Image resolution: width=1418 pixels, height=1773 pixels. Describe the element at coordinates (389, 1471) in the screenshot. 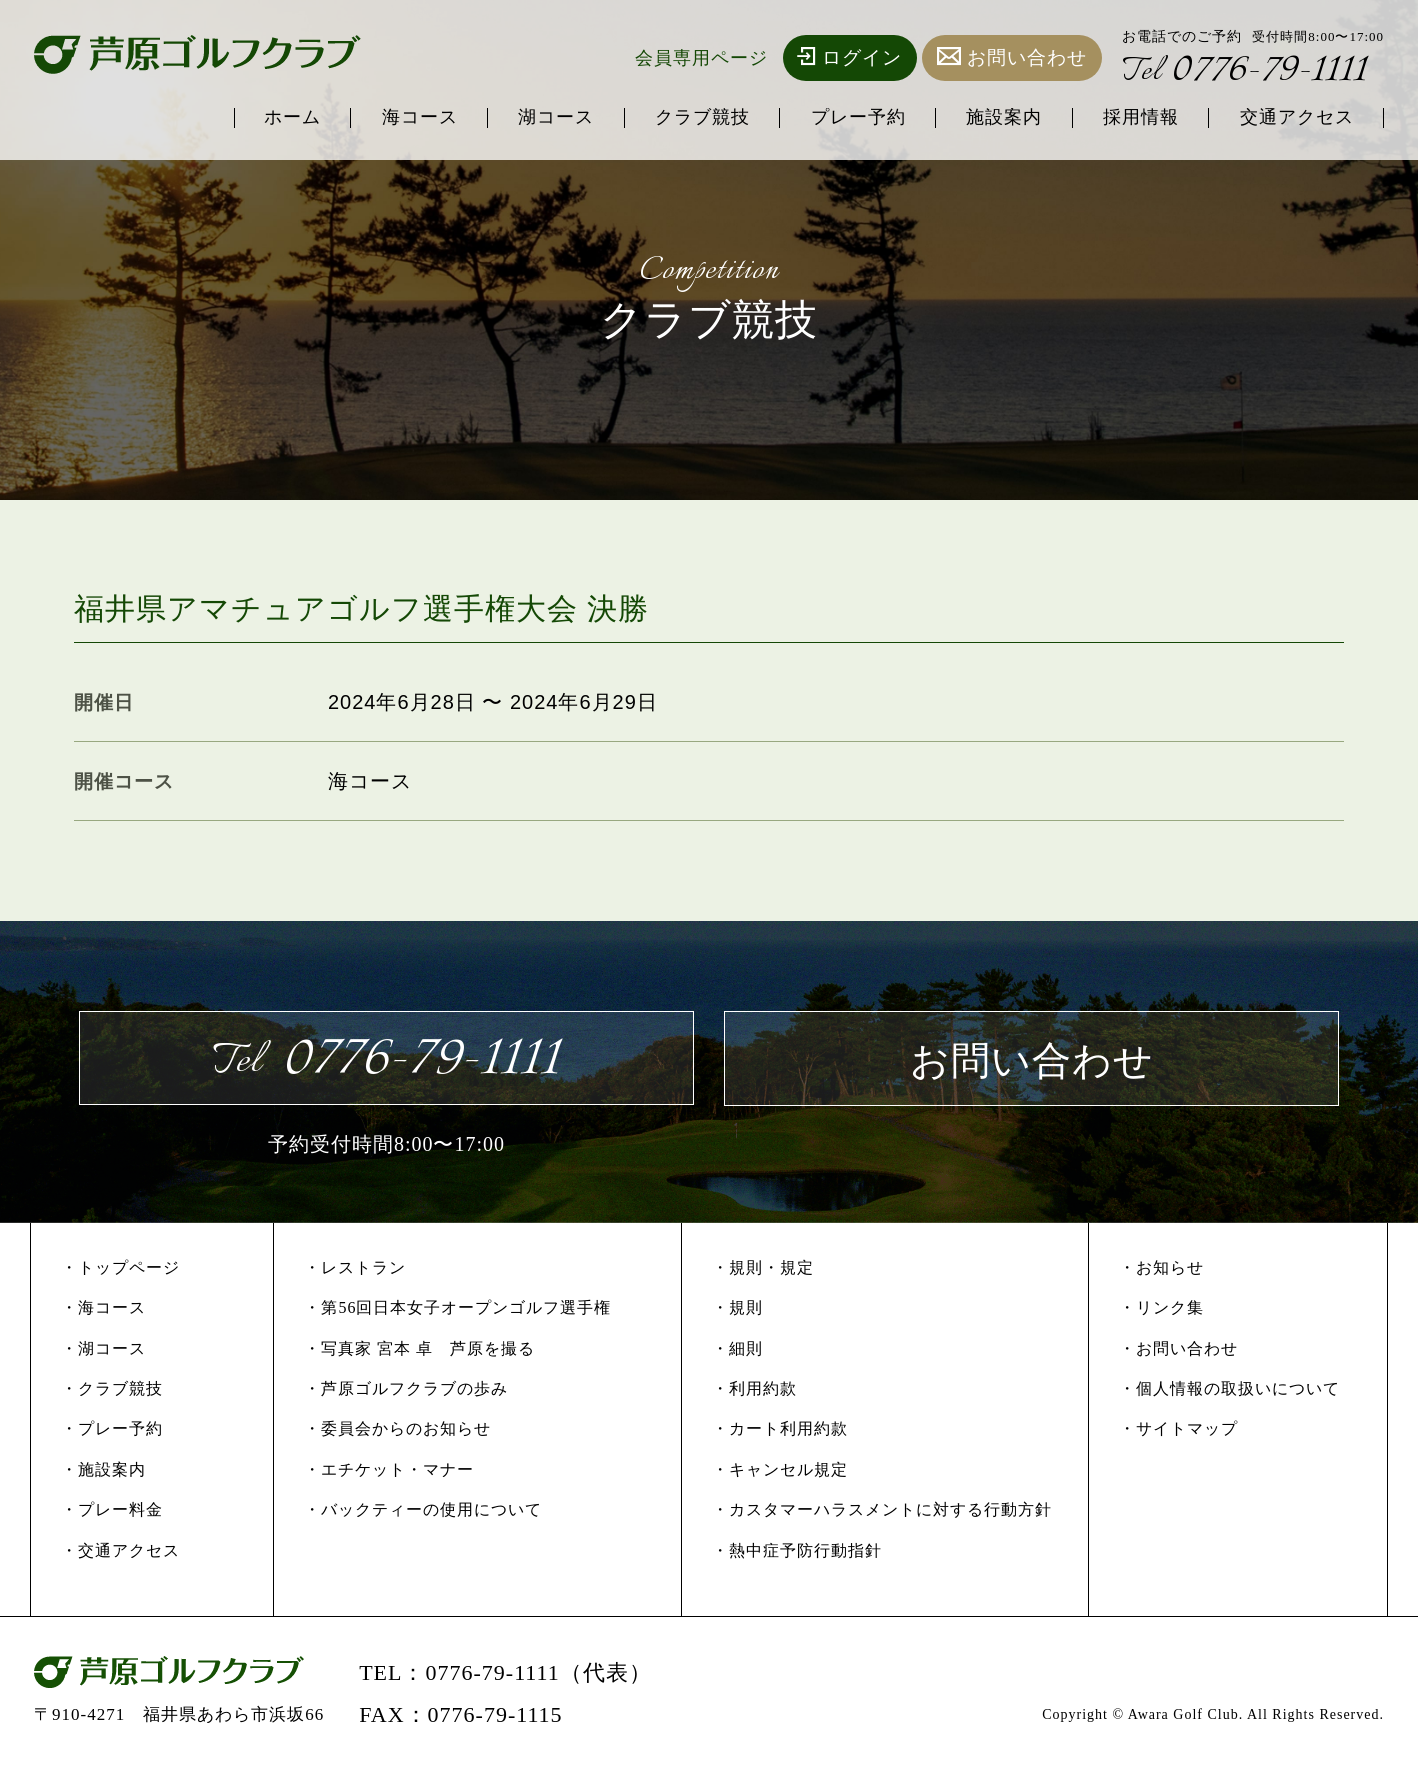

I see `・エチケット・マナー` at that location.